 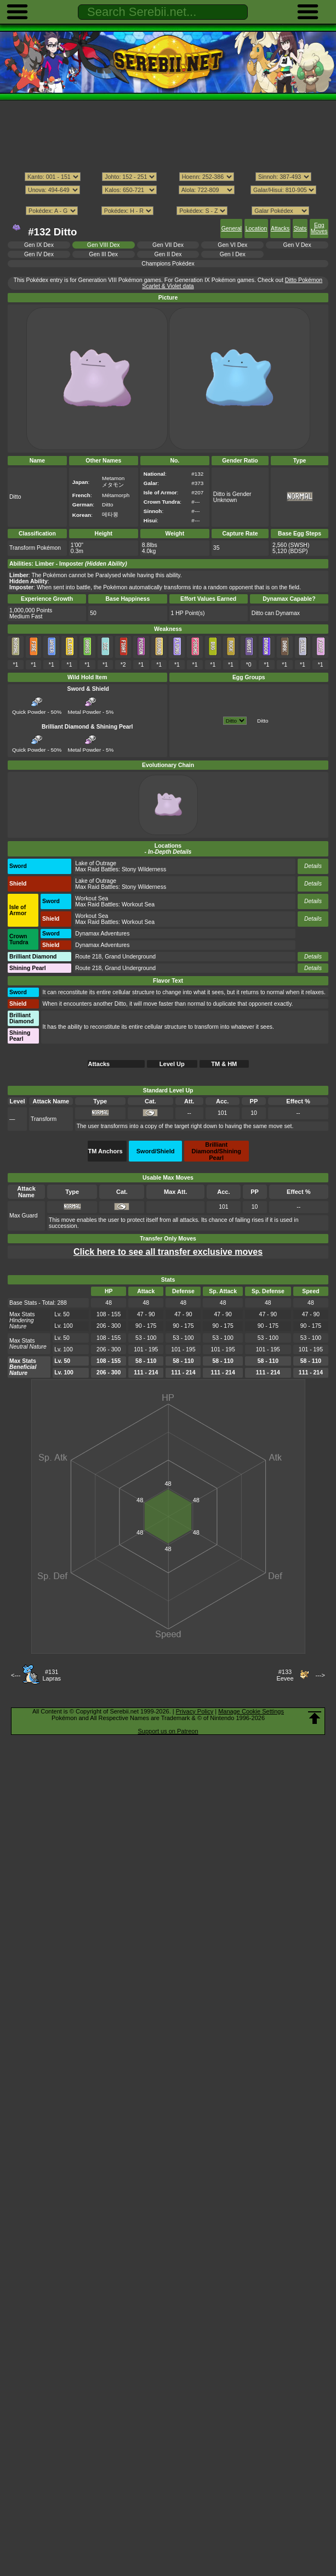 What do you see at coordinates (23, 1216) in the screenshot?
I see `Max Guard` at bounding box center [23, 1216].